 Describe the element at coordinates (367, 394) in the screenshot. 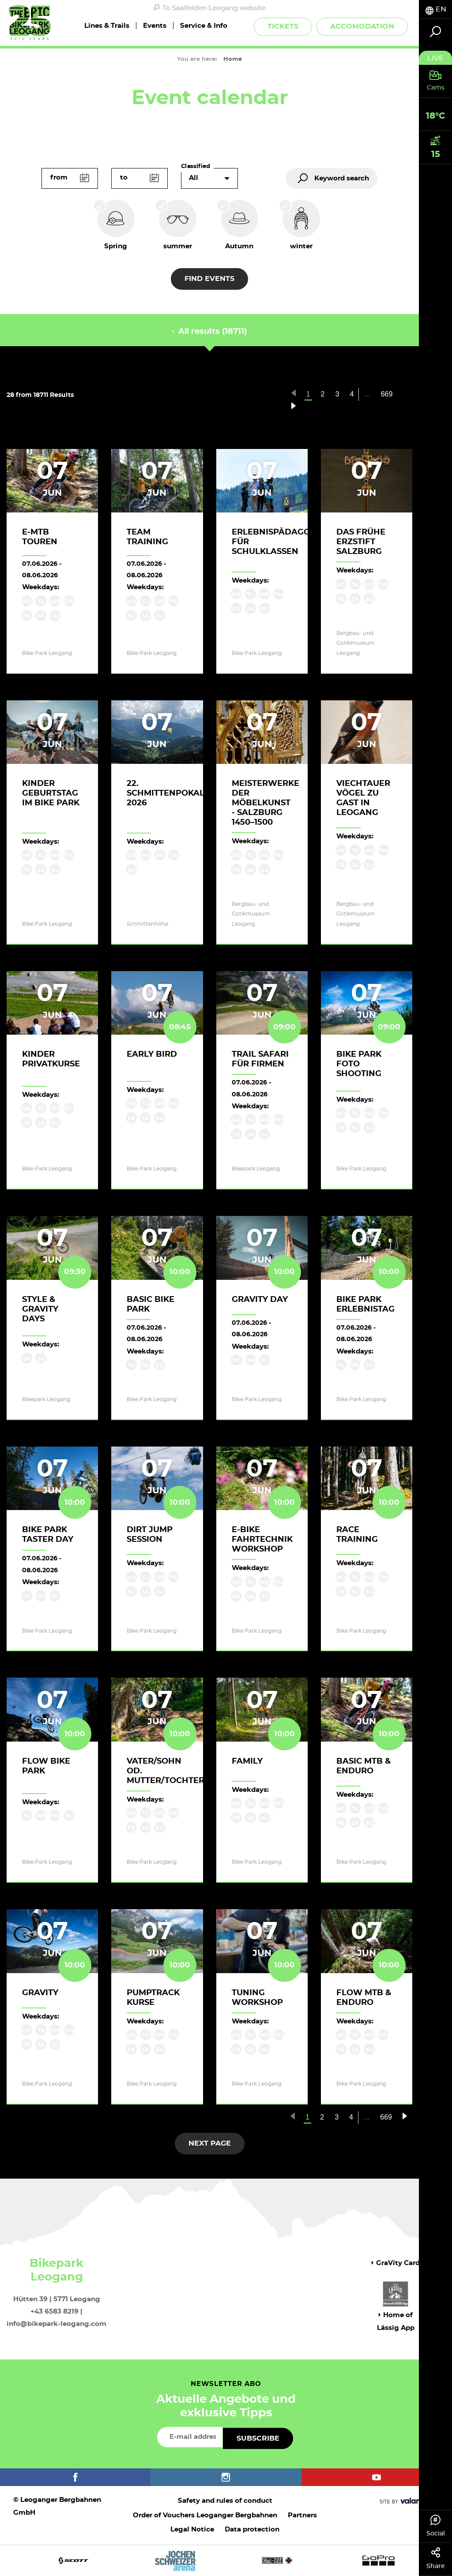

I see `...` at that location.